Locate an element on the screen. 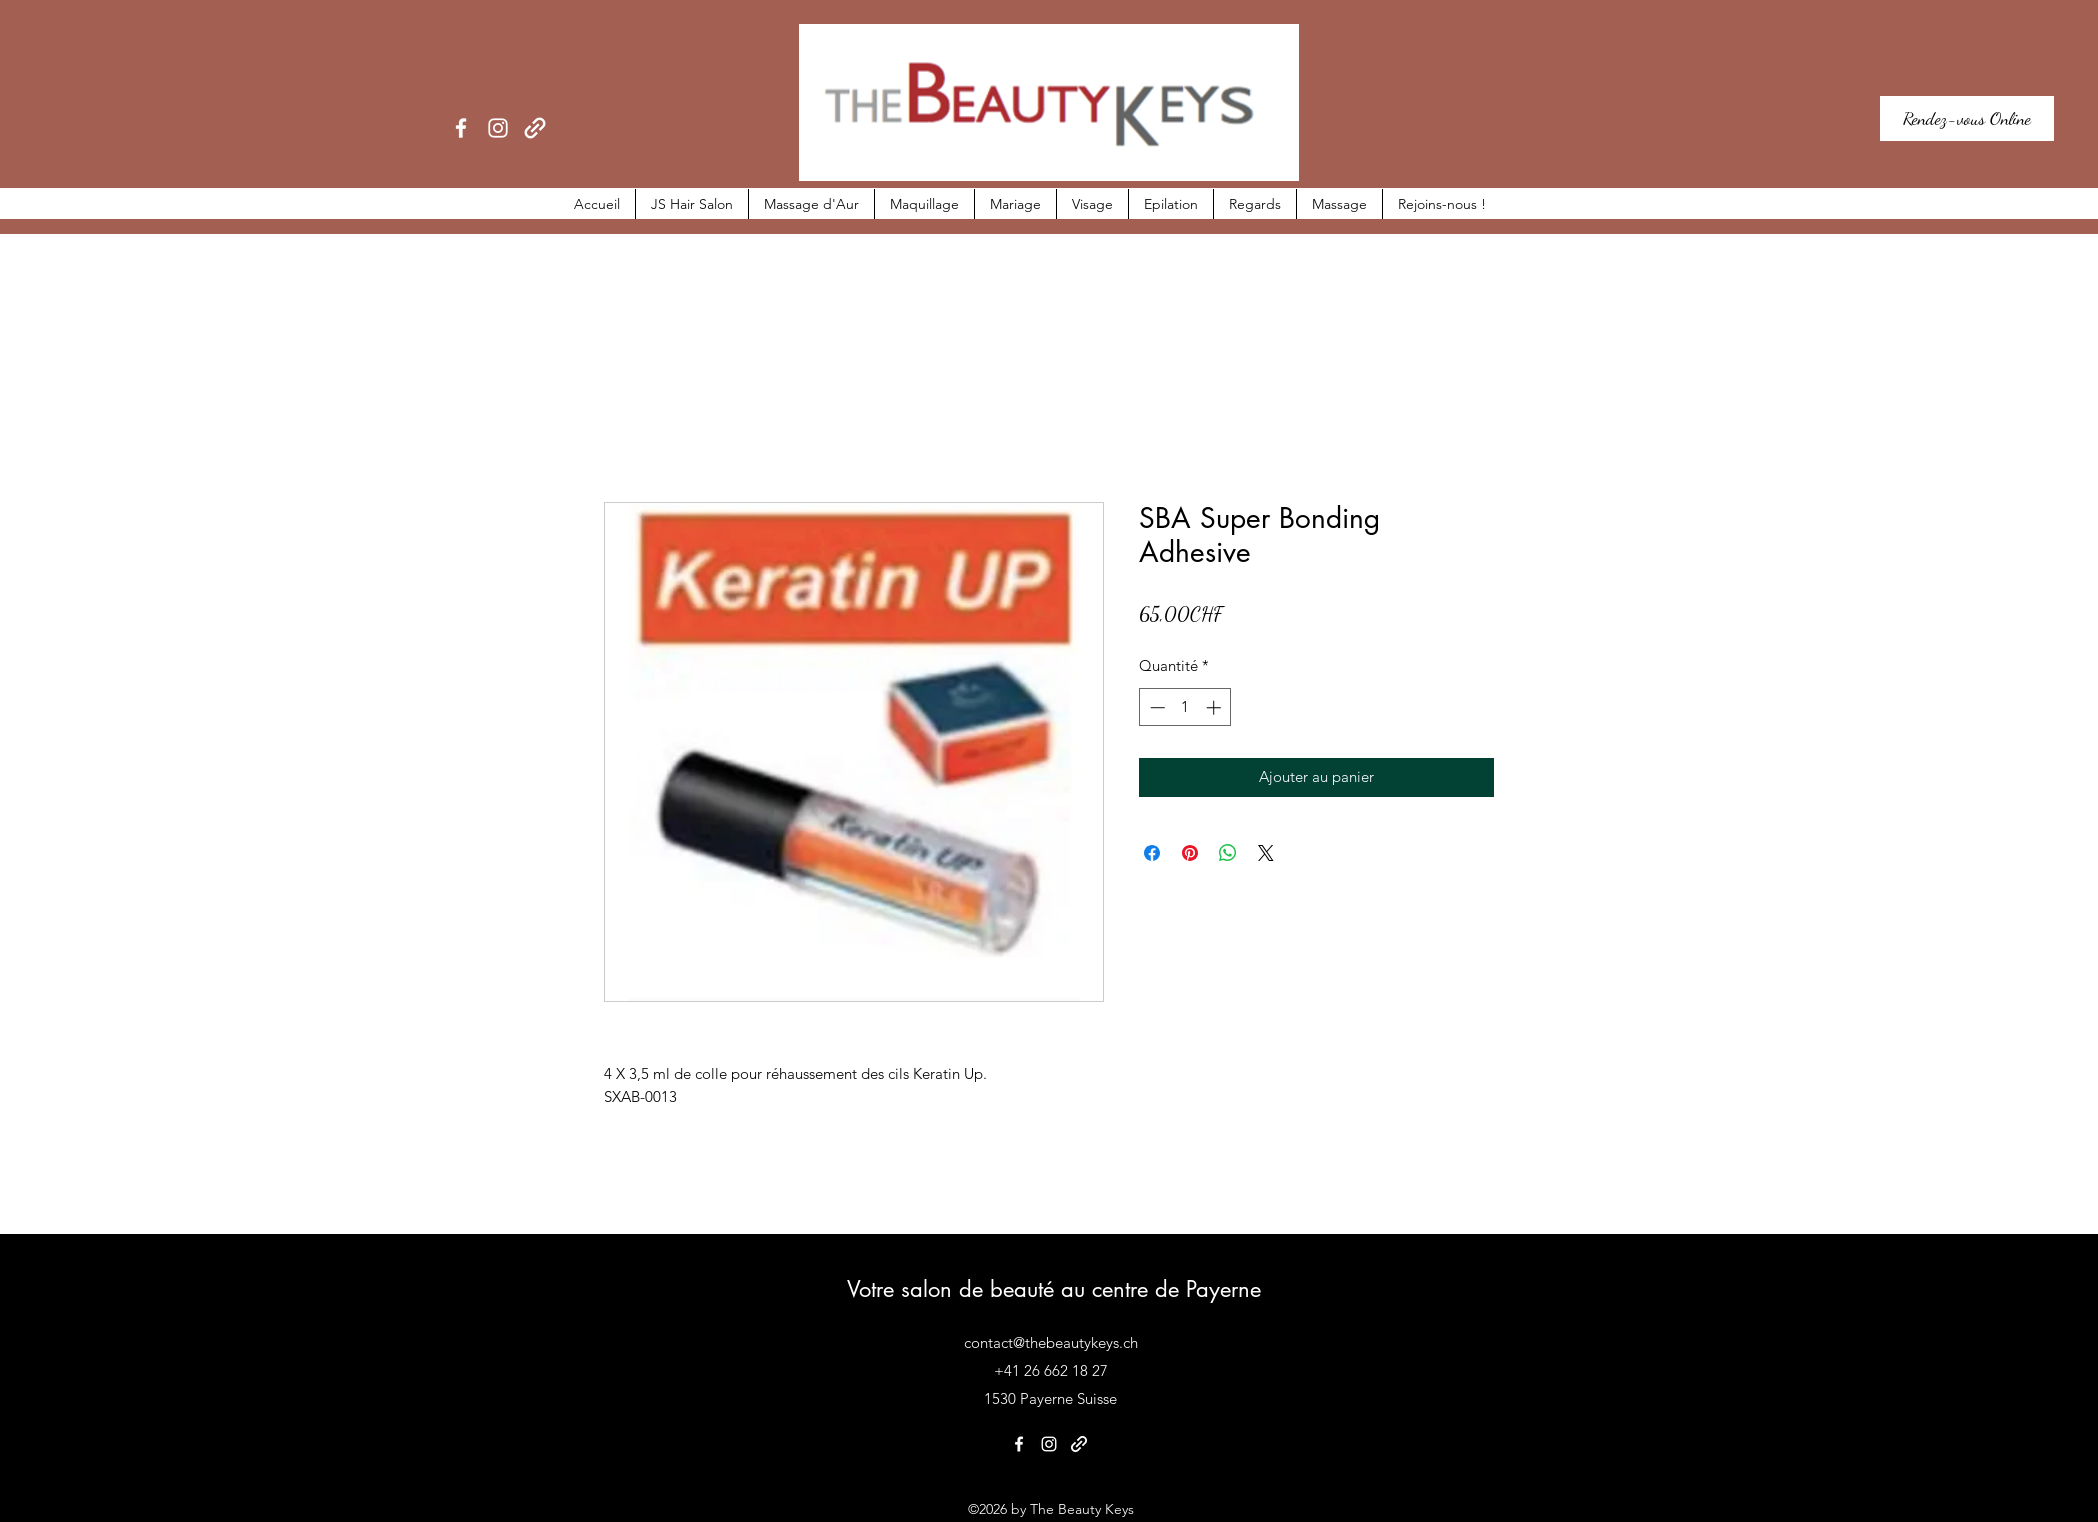 The height and width of the screenshot is (1522, 2098). [Facebook] is located at coordinates (461, 128).